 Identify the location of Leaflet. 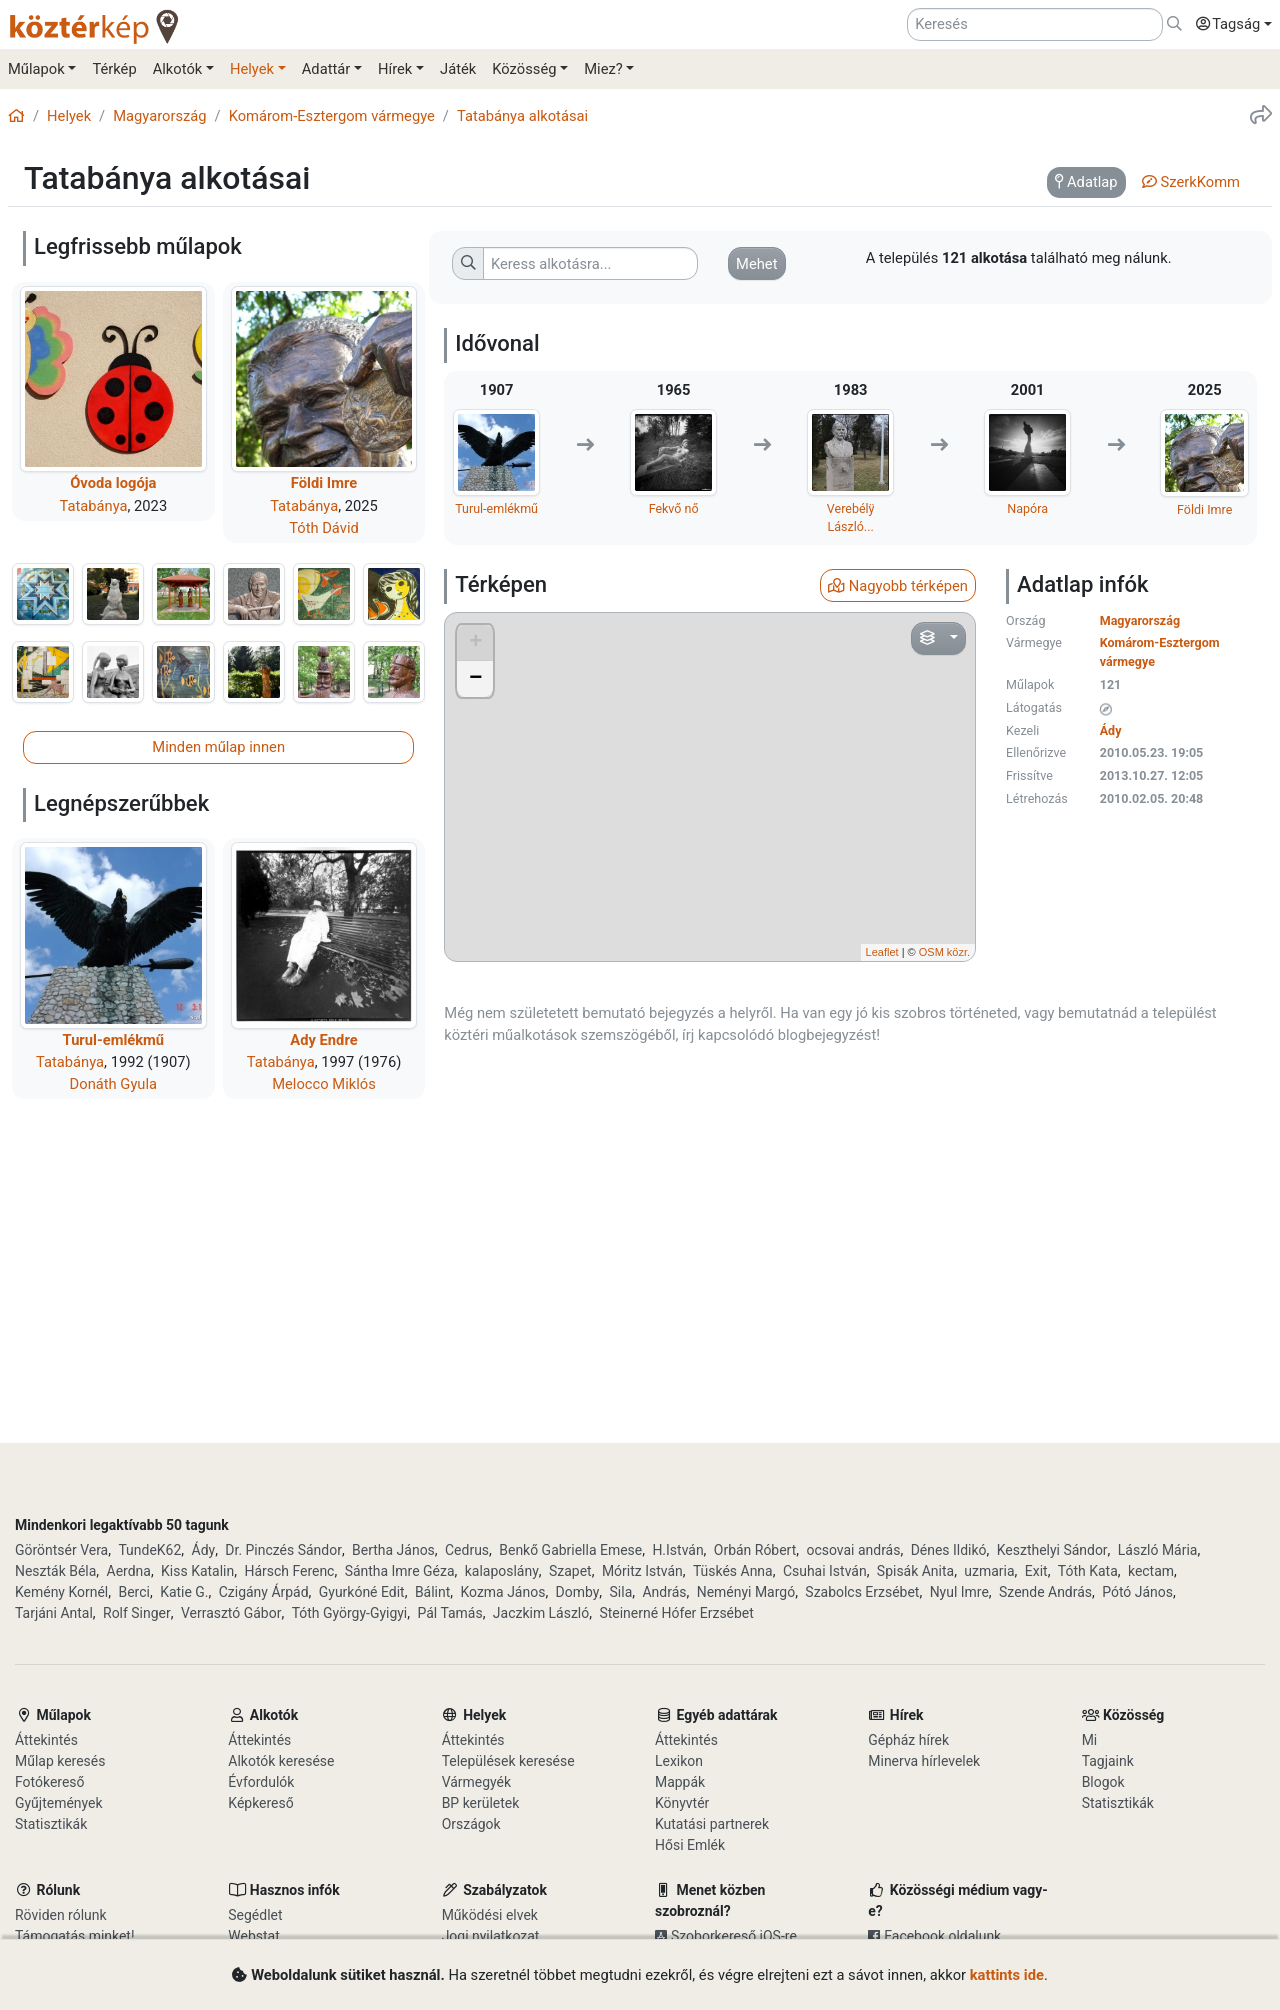
(882, 952).